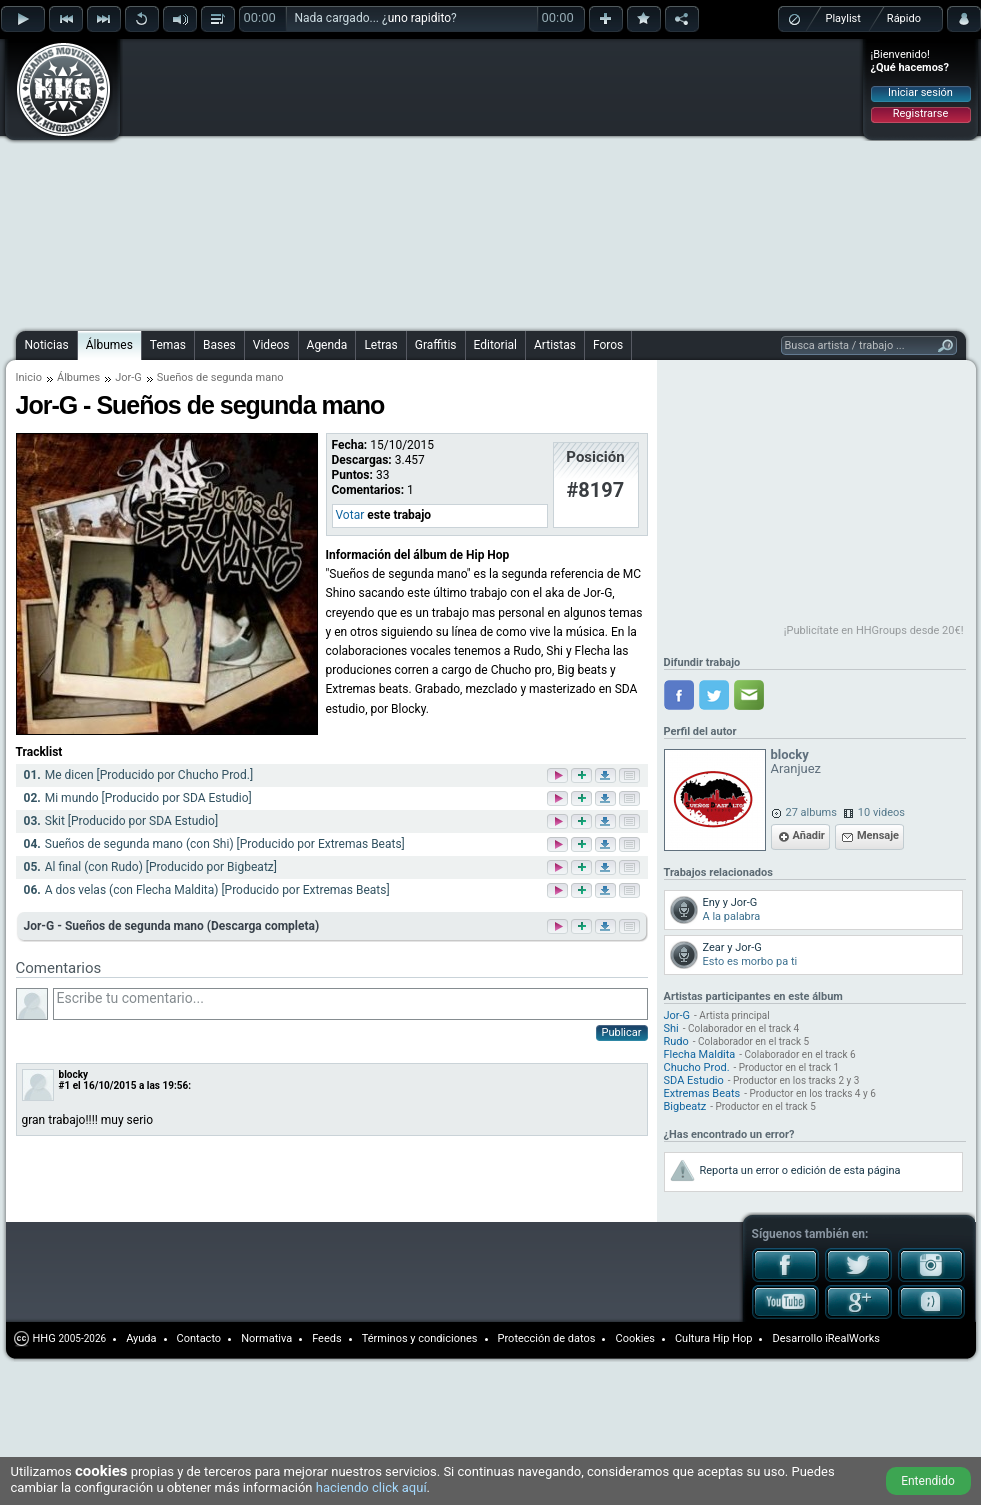 This screenshot has height=1505, width=981. I want to click on Foros, so click(608, 345).